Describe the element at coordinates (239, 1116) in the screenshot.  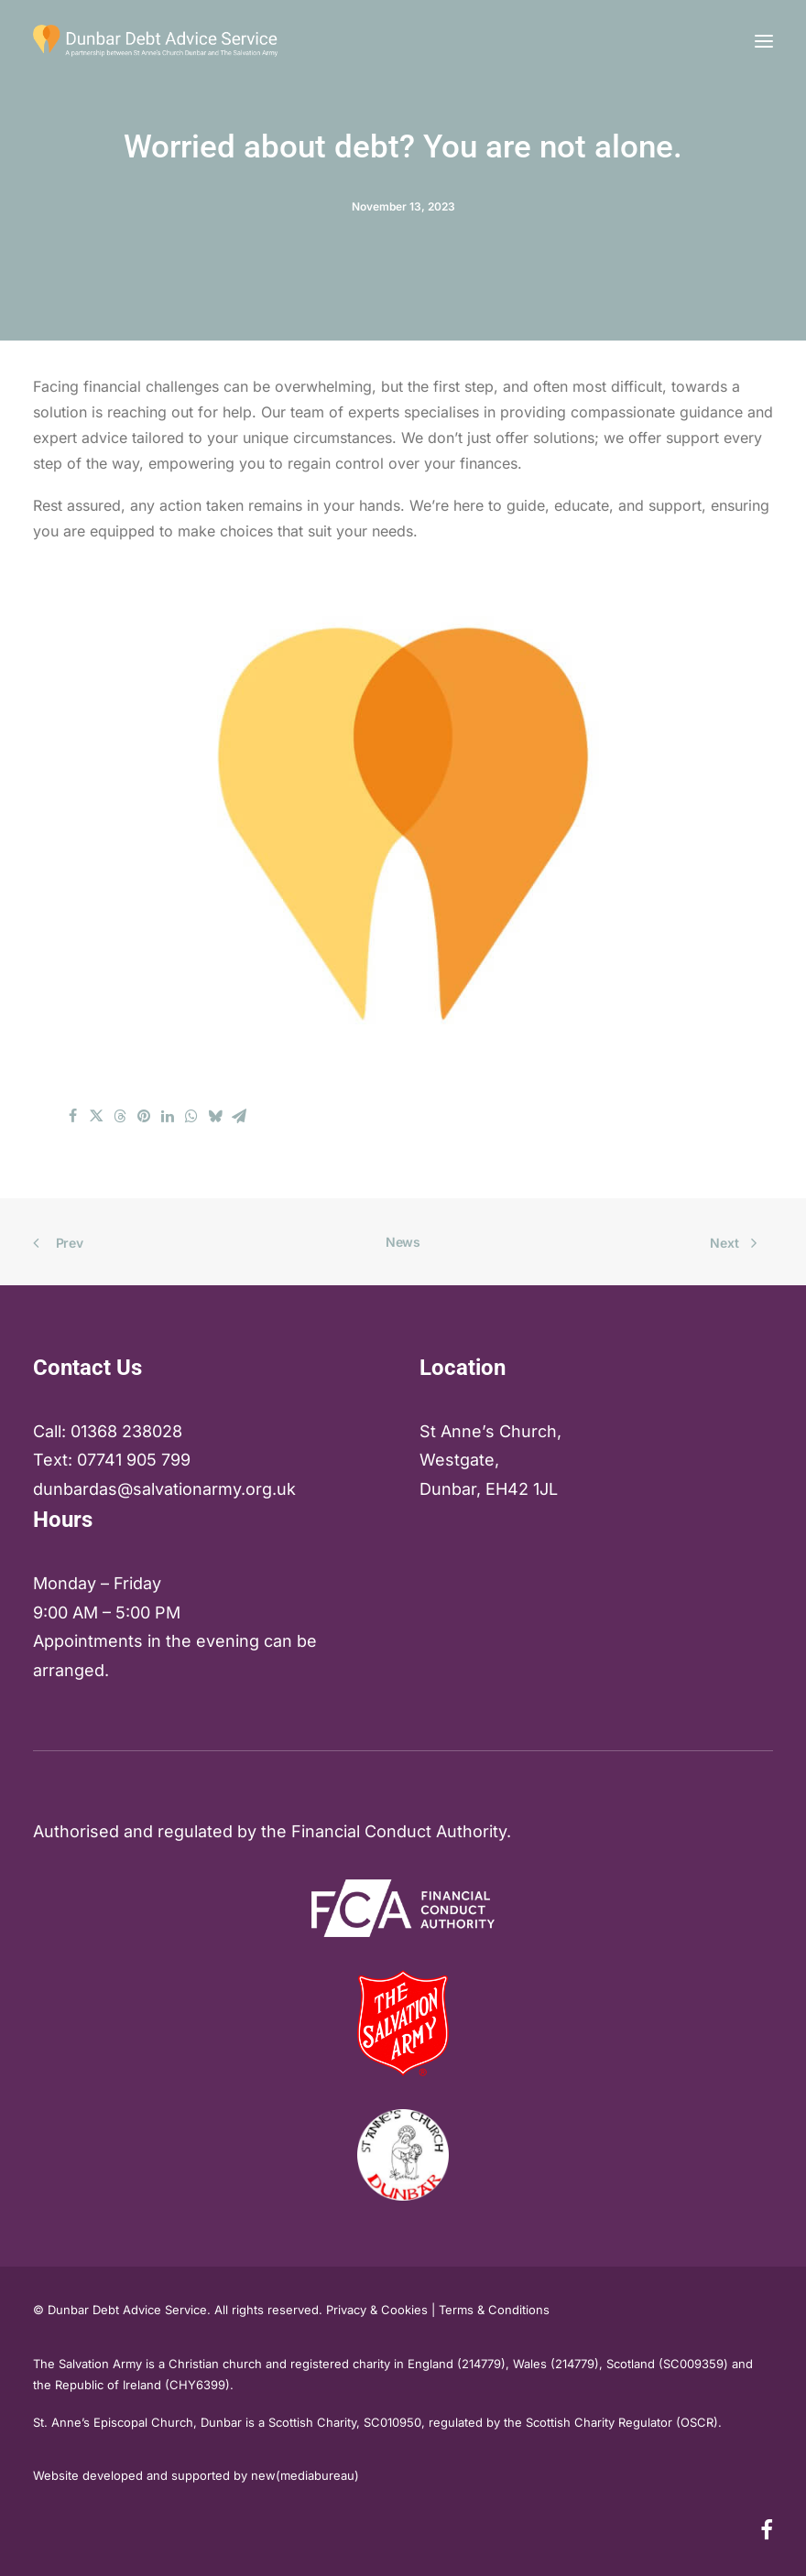
I see `[Share on email]` at that location.